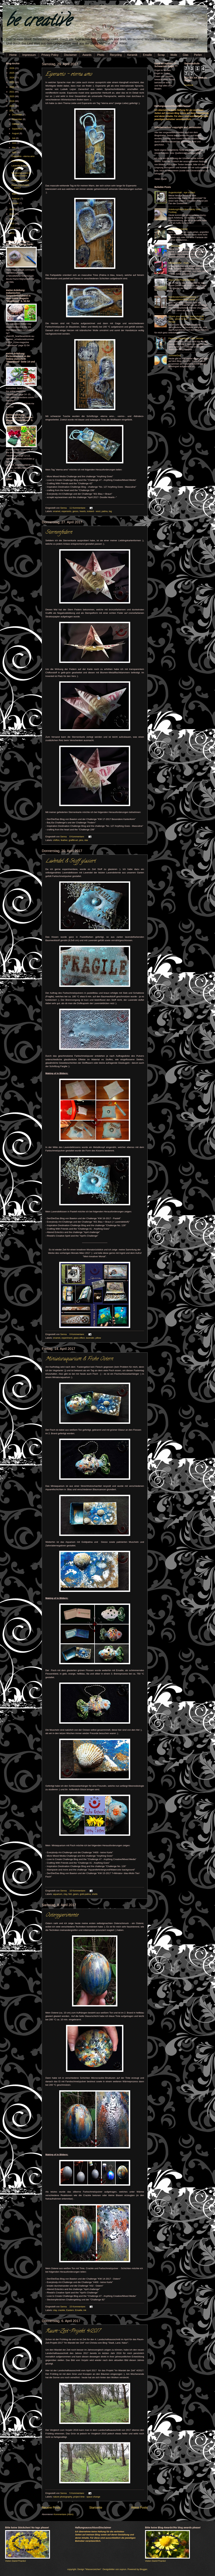 This screenshot has width=215, height=2576. I want to click on Esperanto - eterna amo, so click(68, 74).